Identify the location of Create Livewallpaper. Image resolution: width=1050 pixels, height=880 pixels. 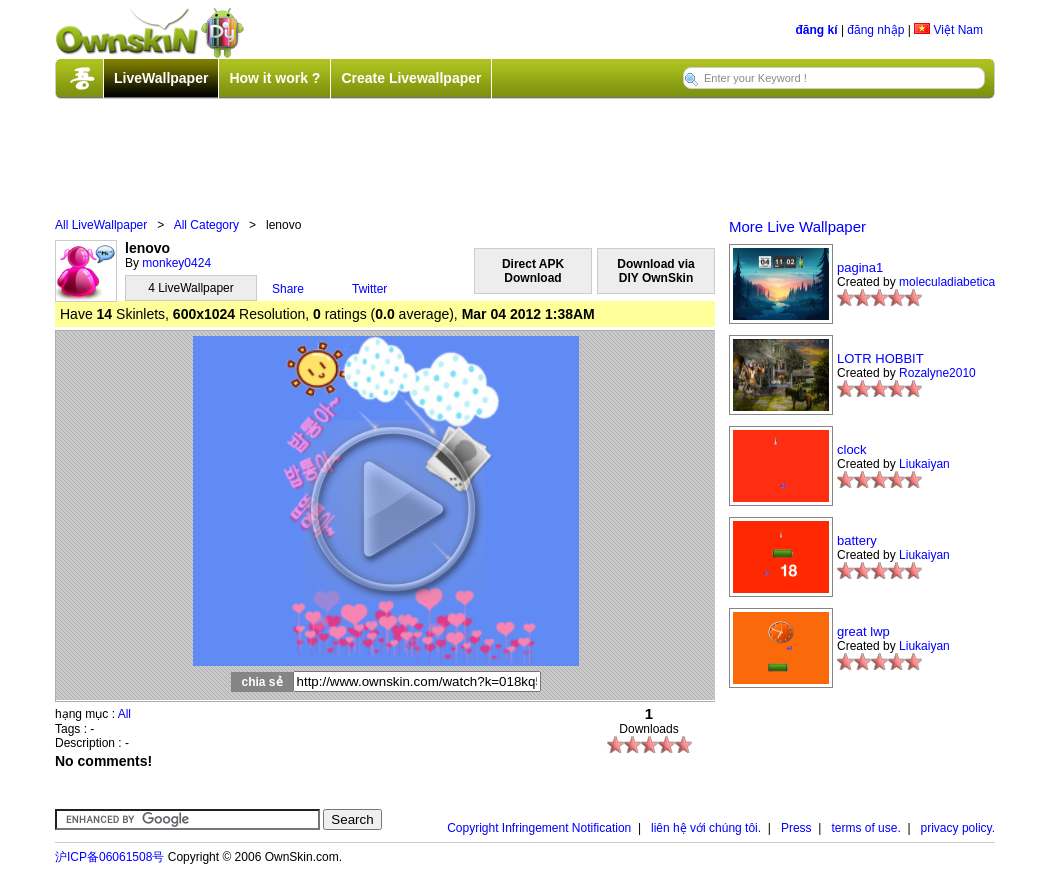
(411, 78).